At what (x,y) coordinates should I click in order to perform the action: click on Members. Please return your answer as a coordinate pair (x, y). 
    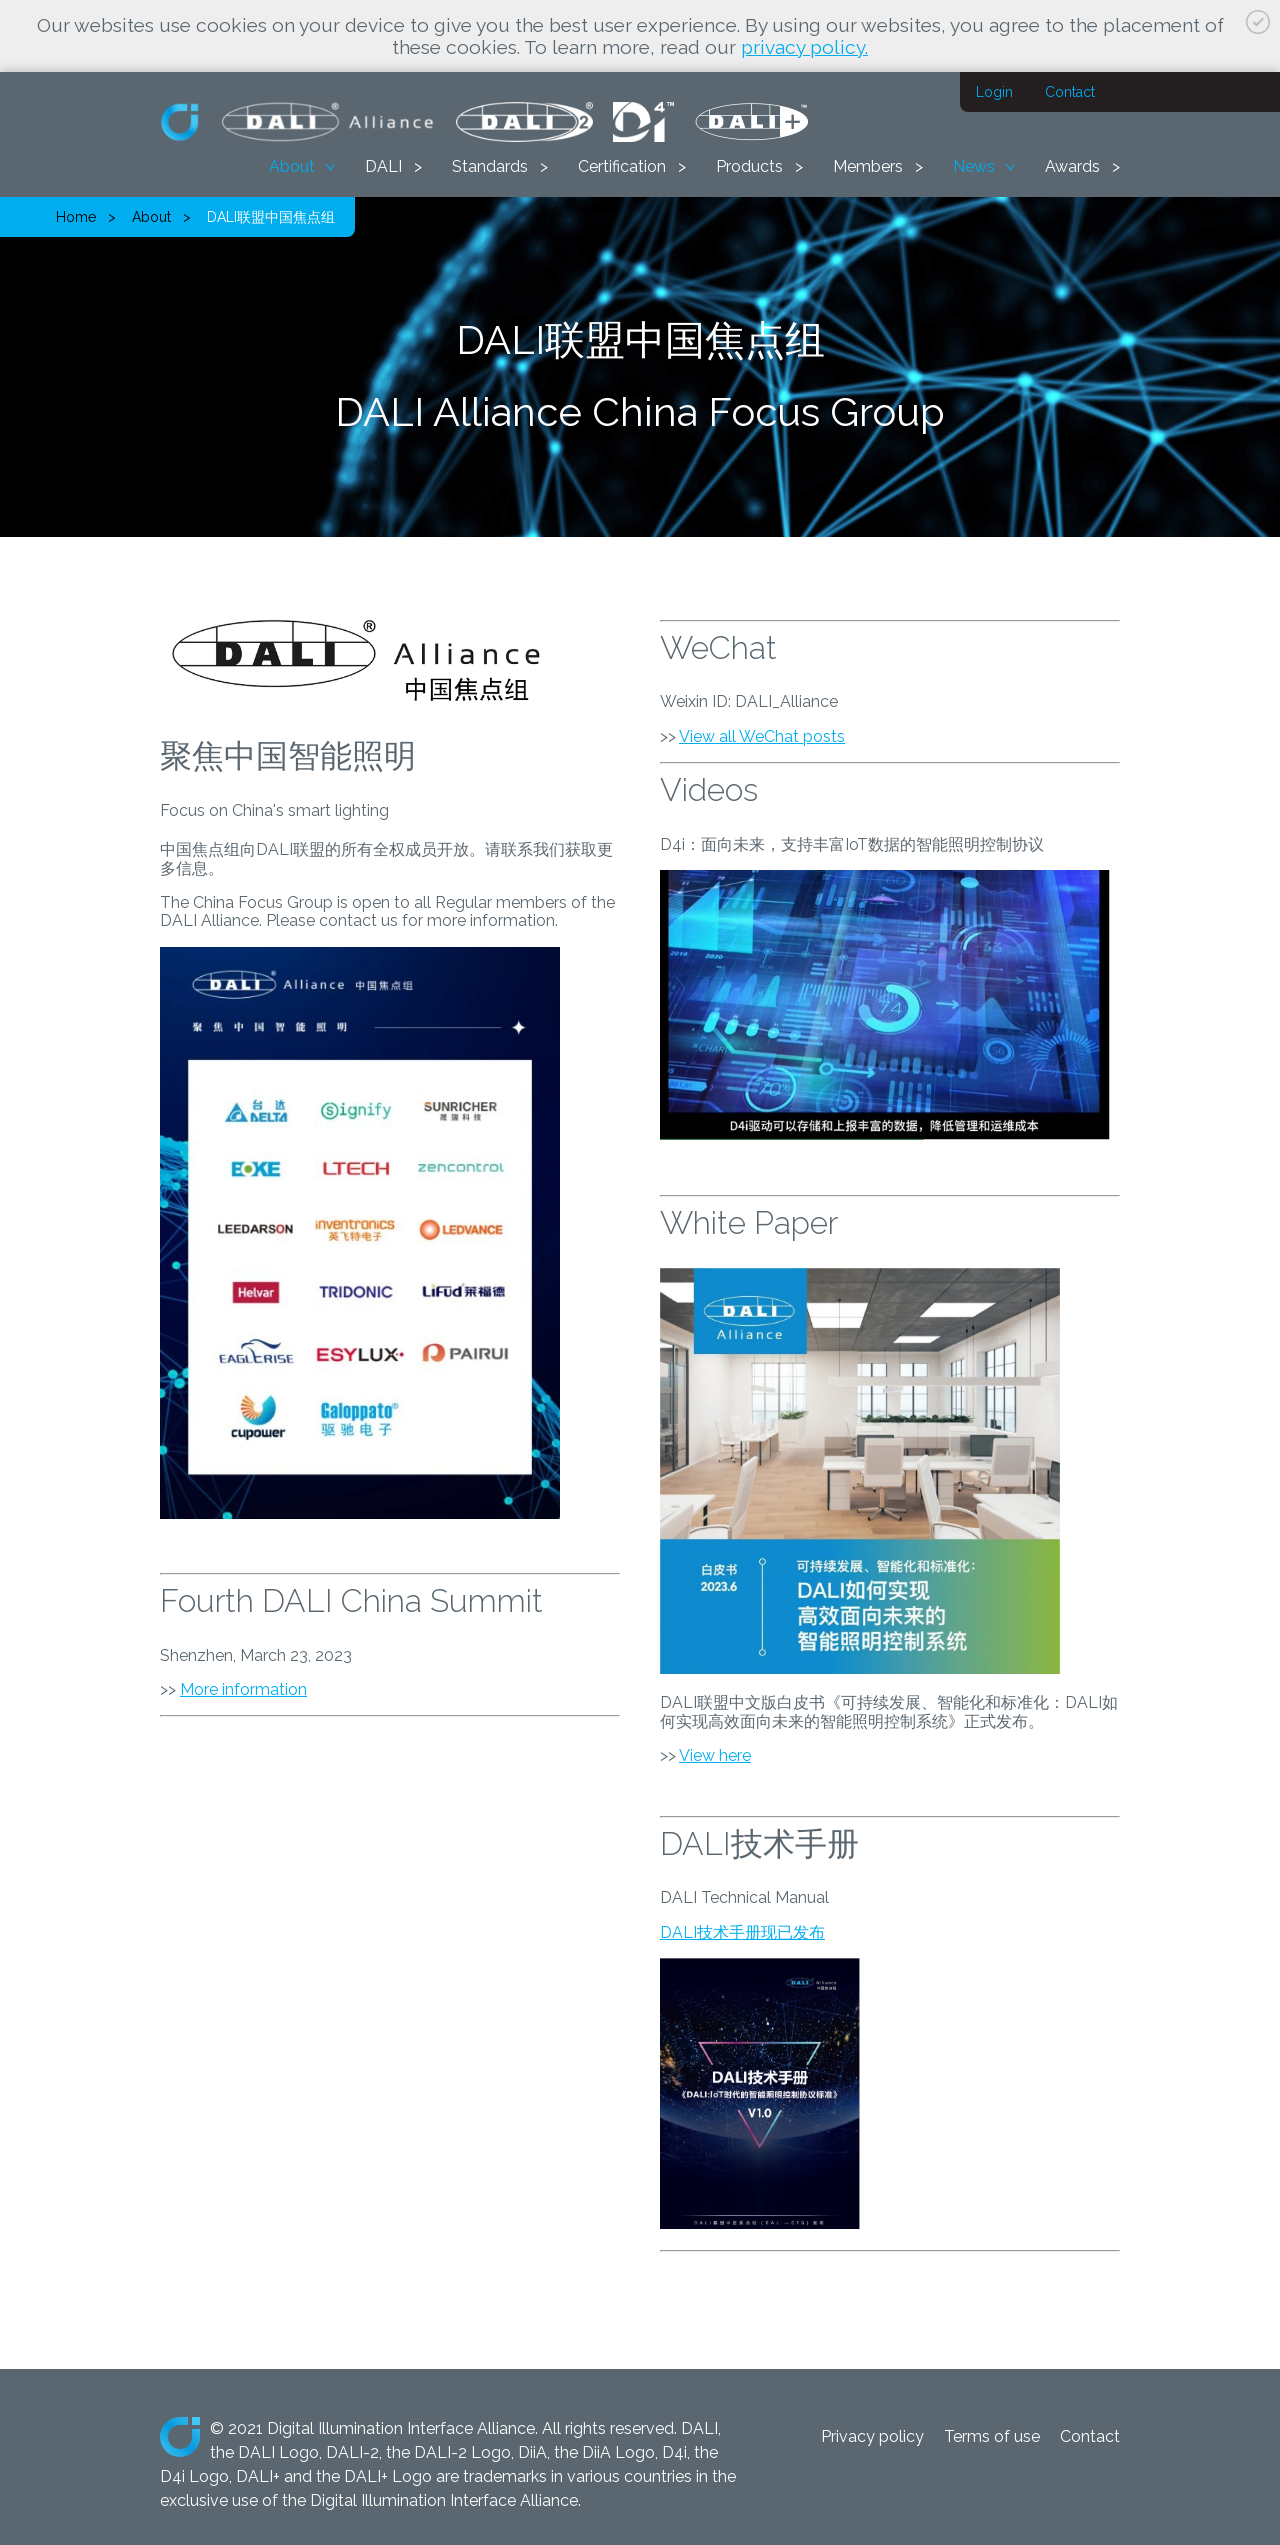
    Looking at the image, I should click on (868, 166).